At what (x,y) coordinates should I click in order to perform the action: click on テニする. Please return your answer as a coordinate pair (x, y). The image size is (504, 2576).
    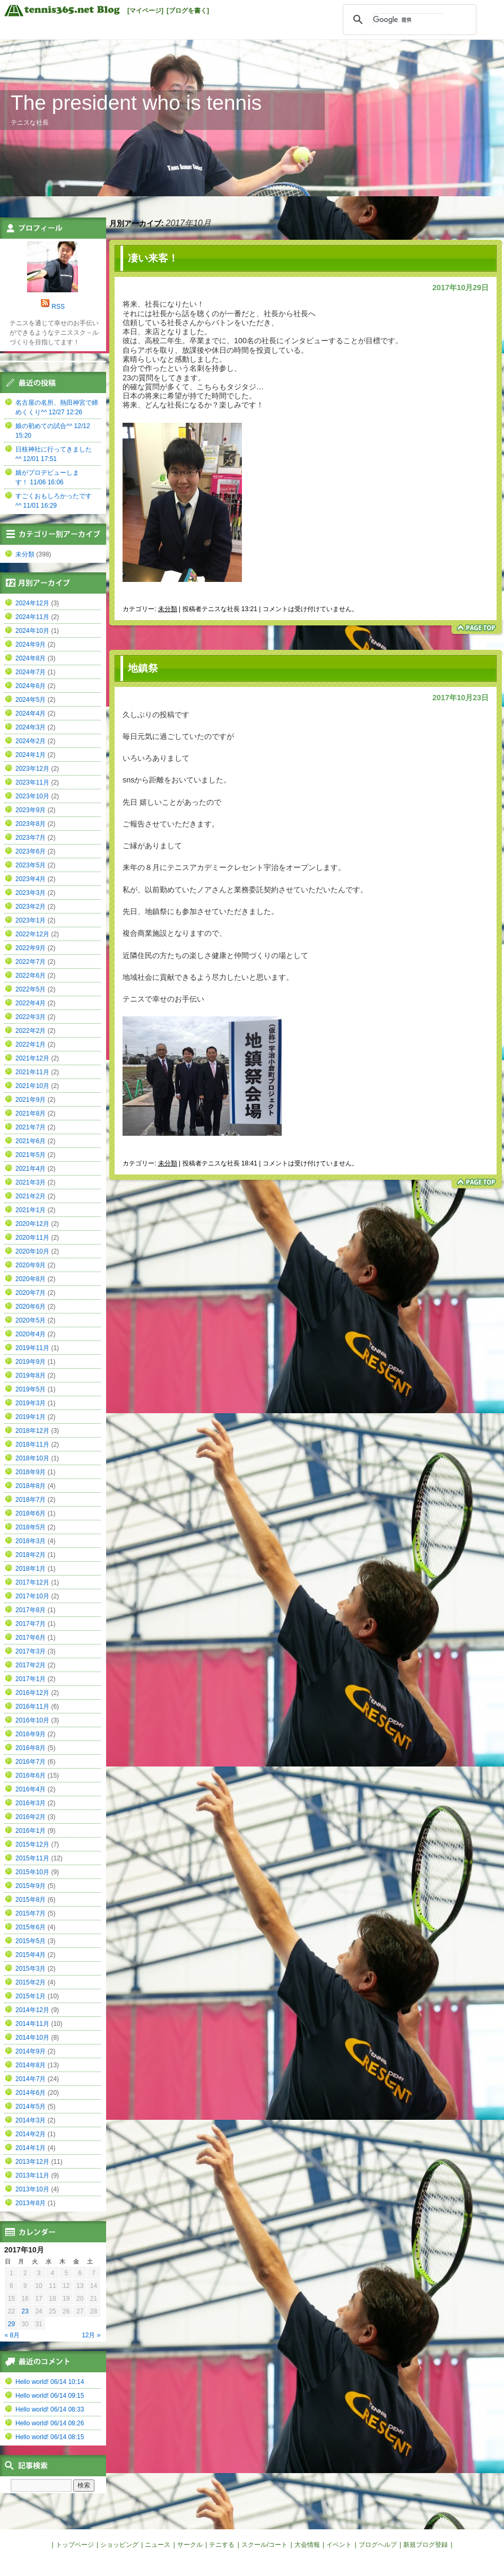
    Looking at the image, I should click on (221, 2544).